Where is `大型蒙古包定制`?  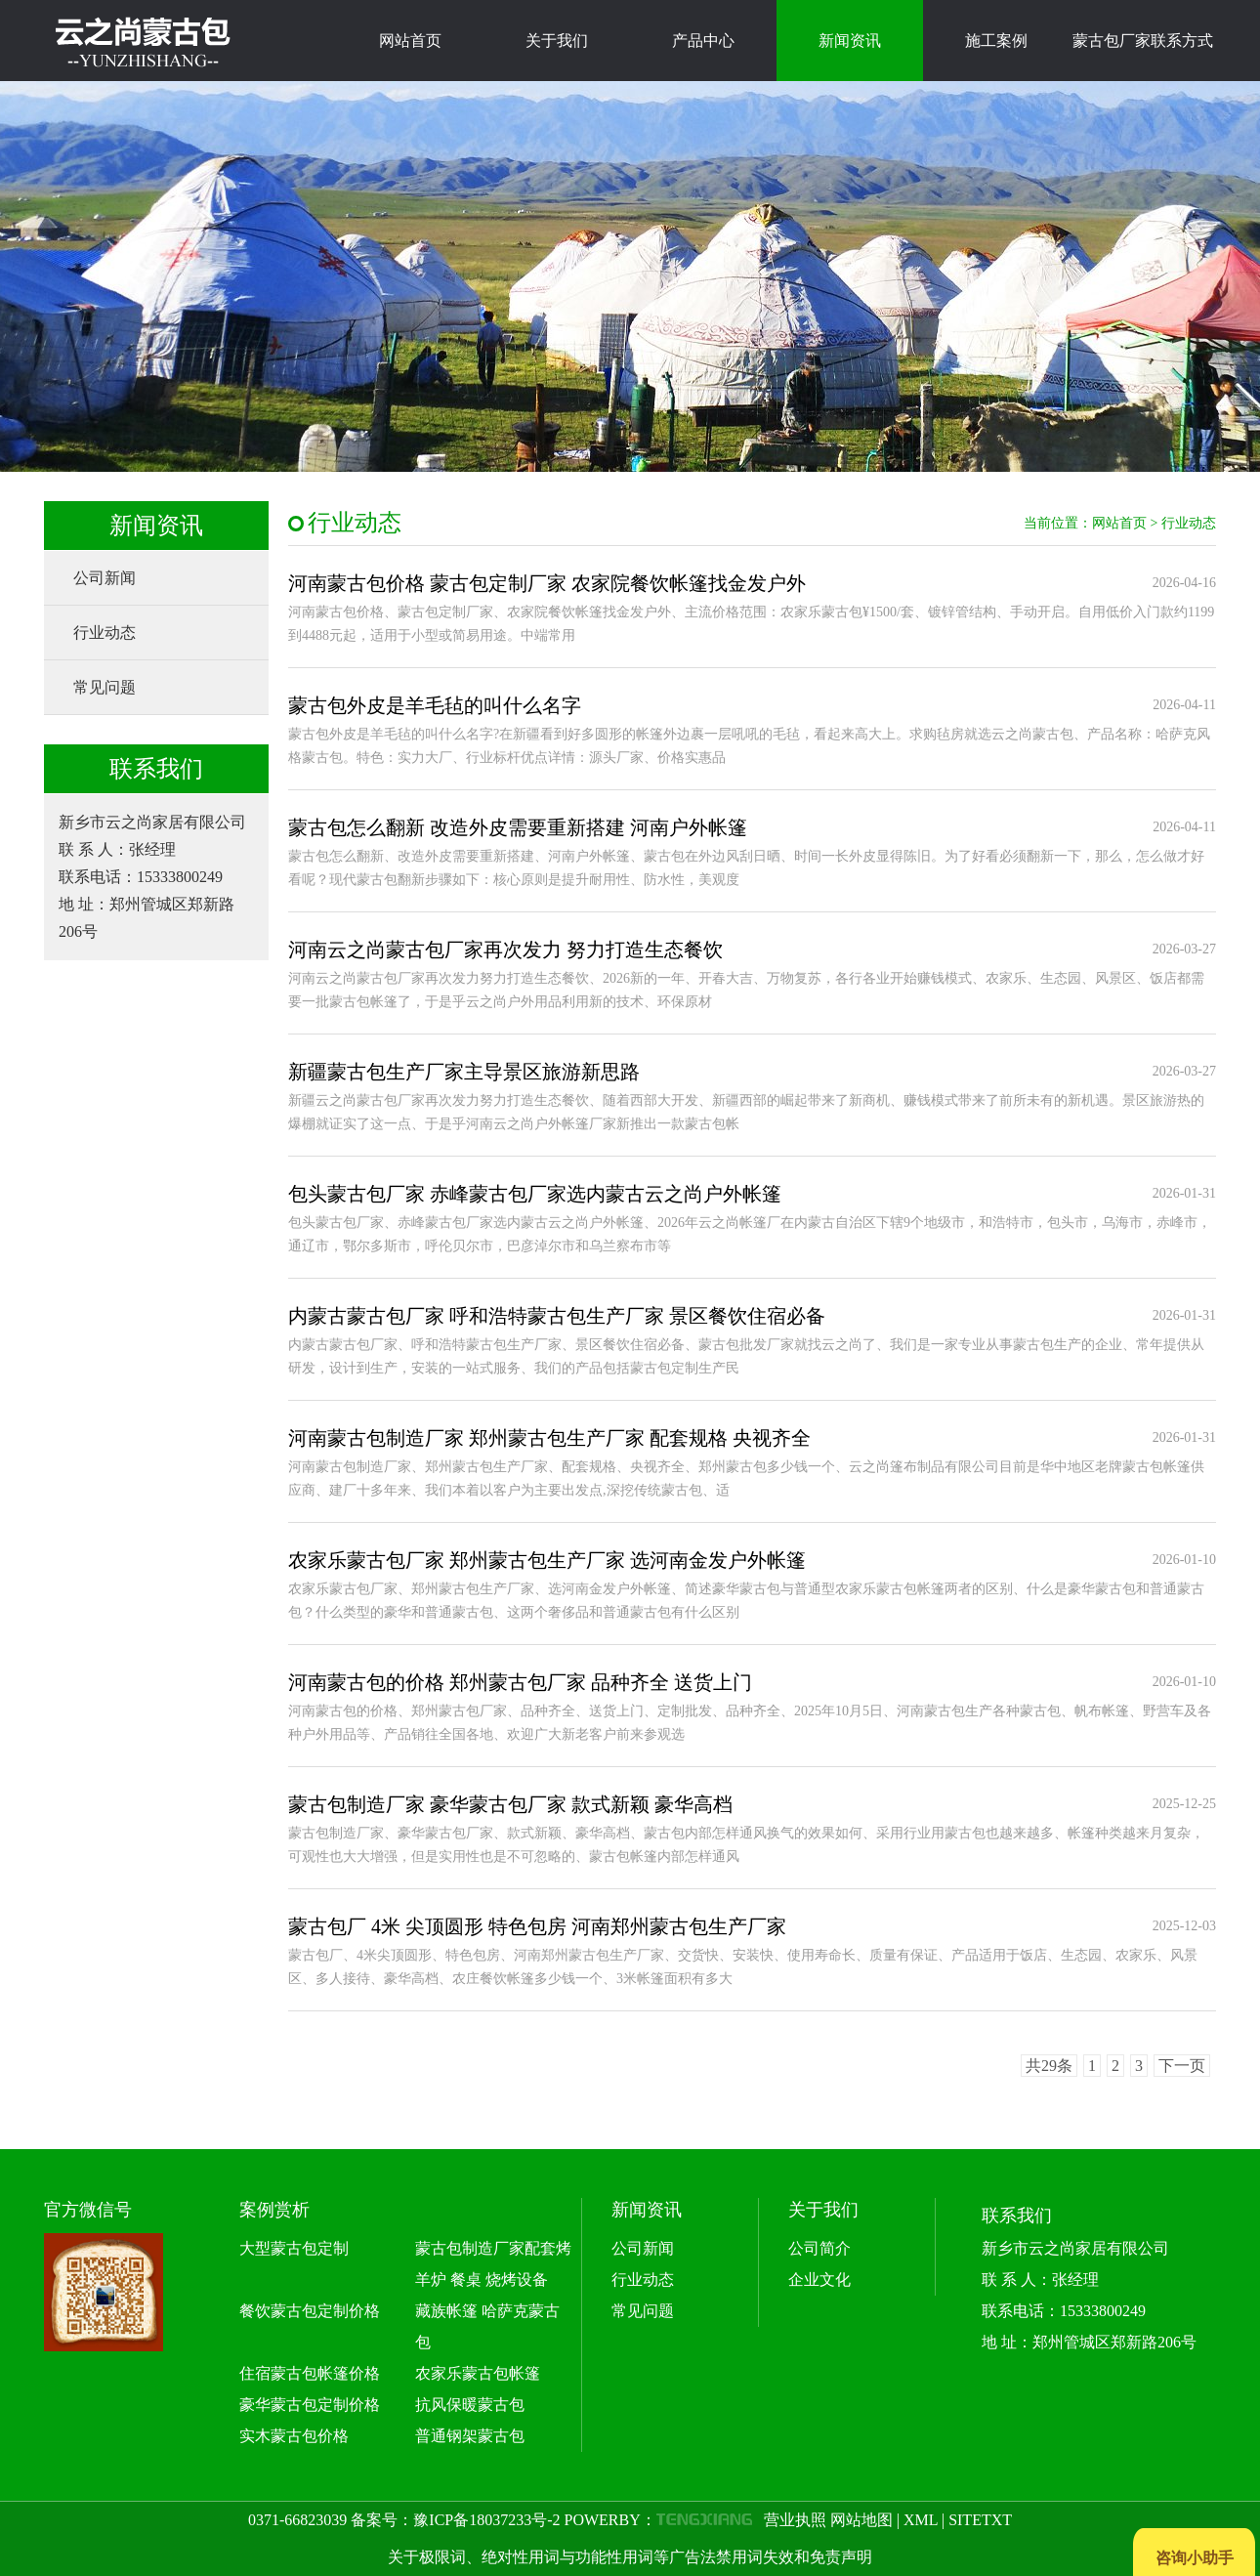 大型蒙古包定制 is located at coordinates (294, 2248).